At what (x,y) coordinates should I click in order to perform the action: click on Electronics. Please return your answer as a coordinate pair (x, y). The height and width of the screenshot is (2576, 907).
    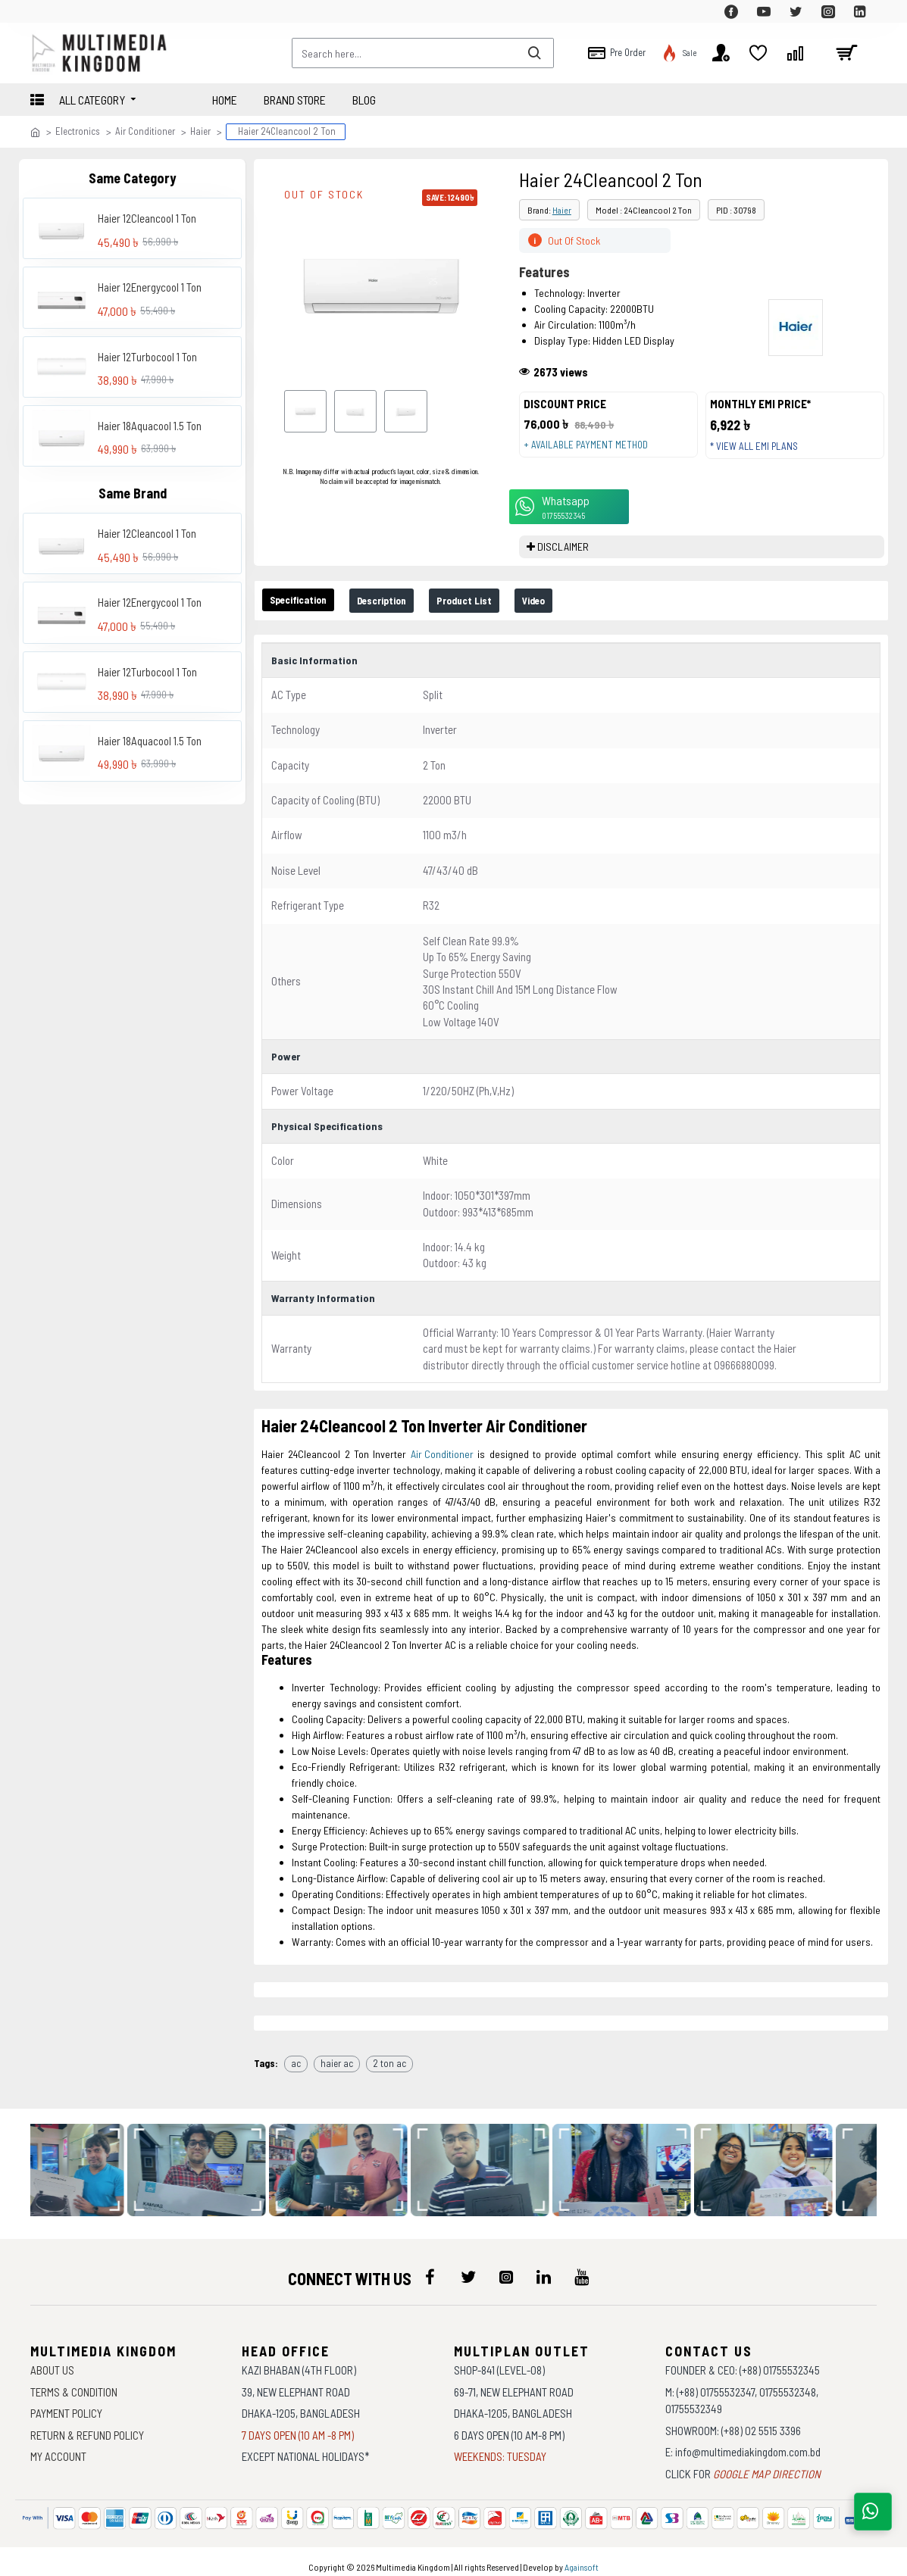
    Looking at the image, I should click on (77, 131).